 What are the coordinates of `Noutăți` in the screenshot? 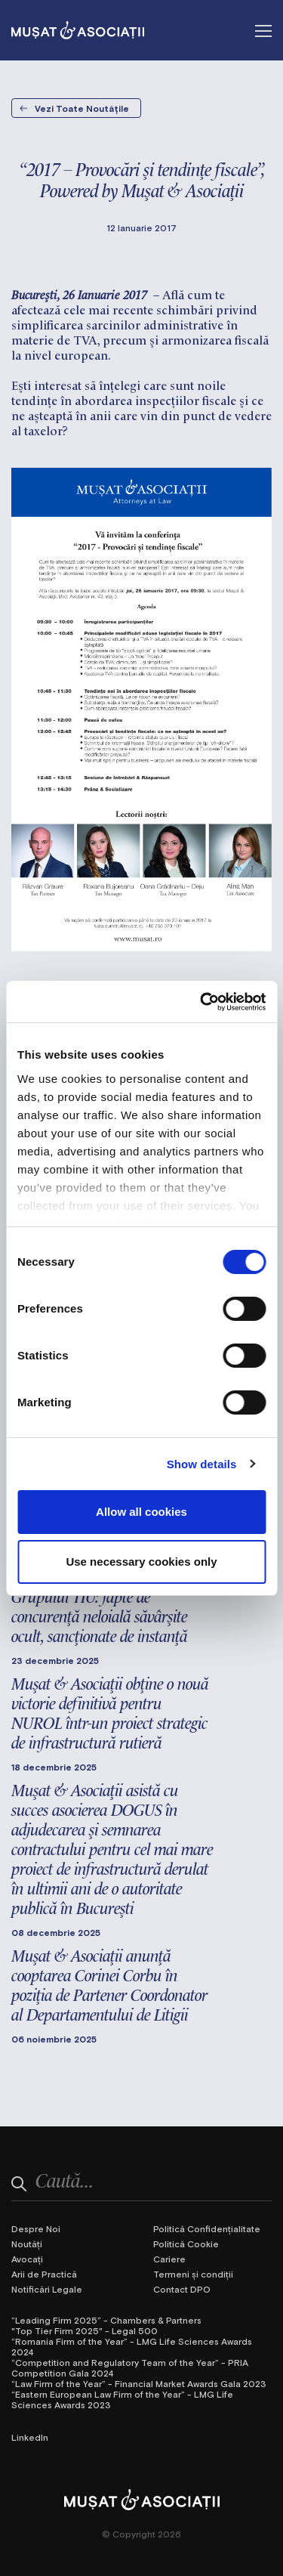 It's located at (26, 2243).